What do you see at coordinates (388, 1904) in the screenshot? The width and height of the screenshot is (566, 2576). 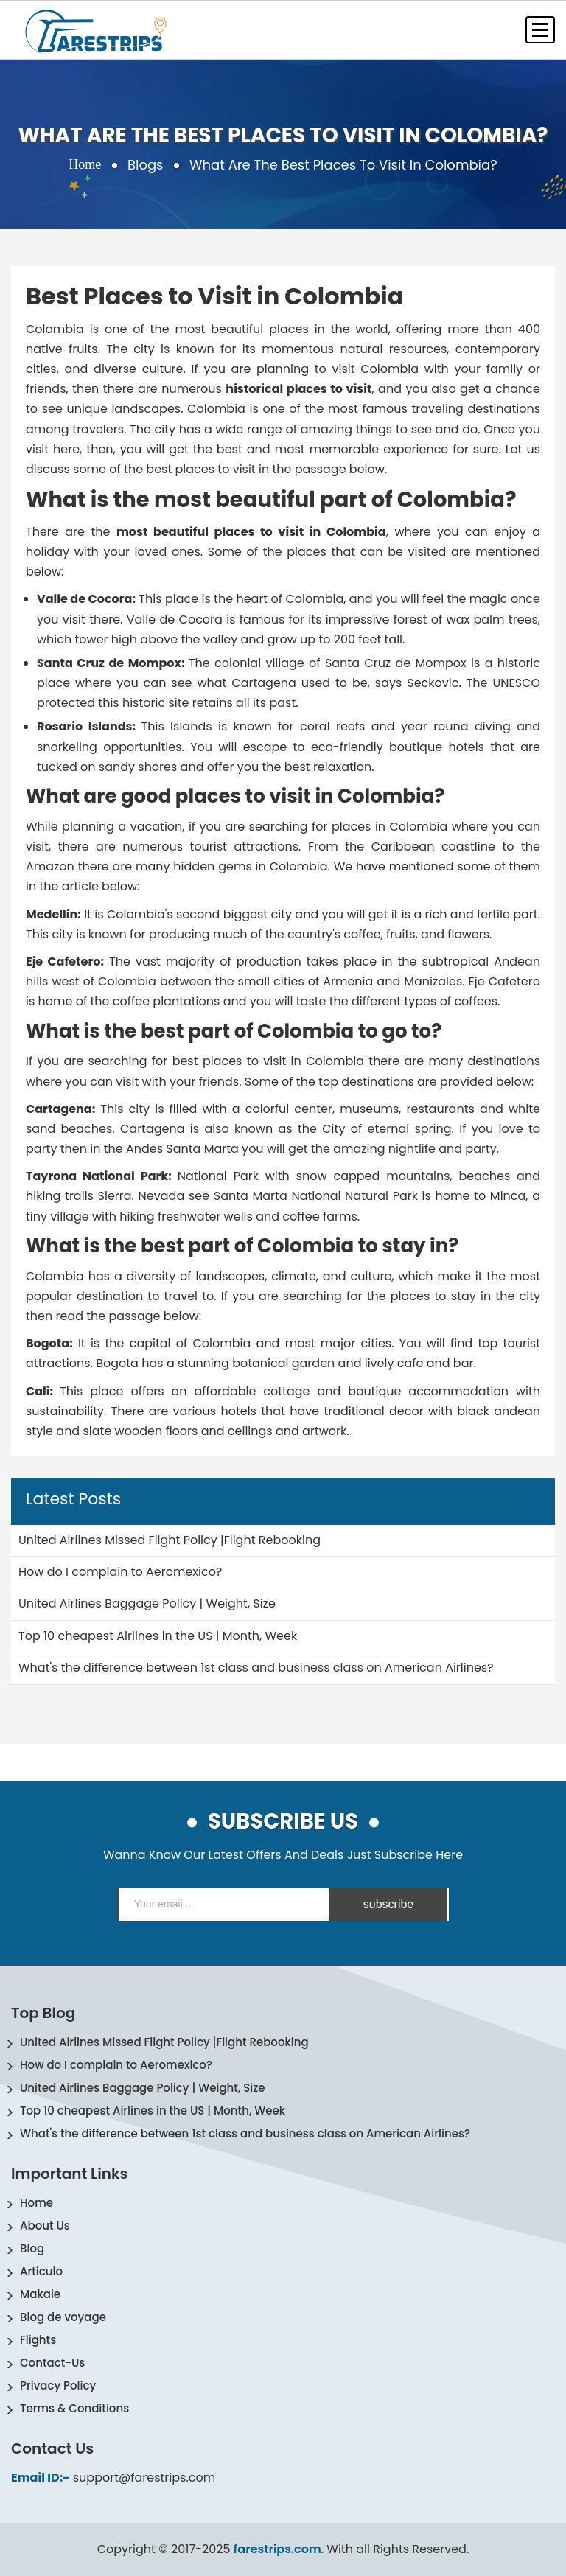 I see `subscribe` at bounding box center [388, 1904].